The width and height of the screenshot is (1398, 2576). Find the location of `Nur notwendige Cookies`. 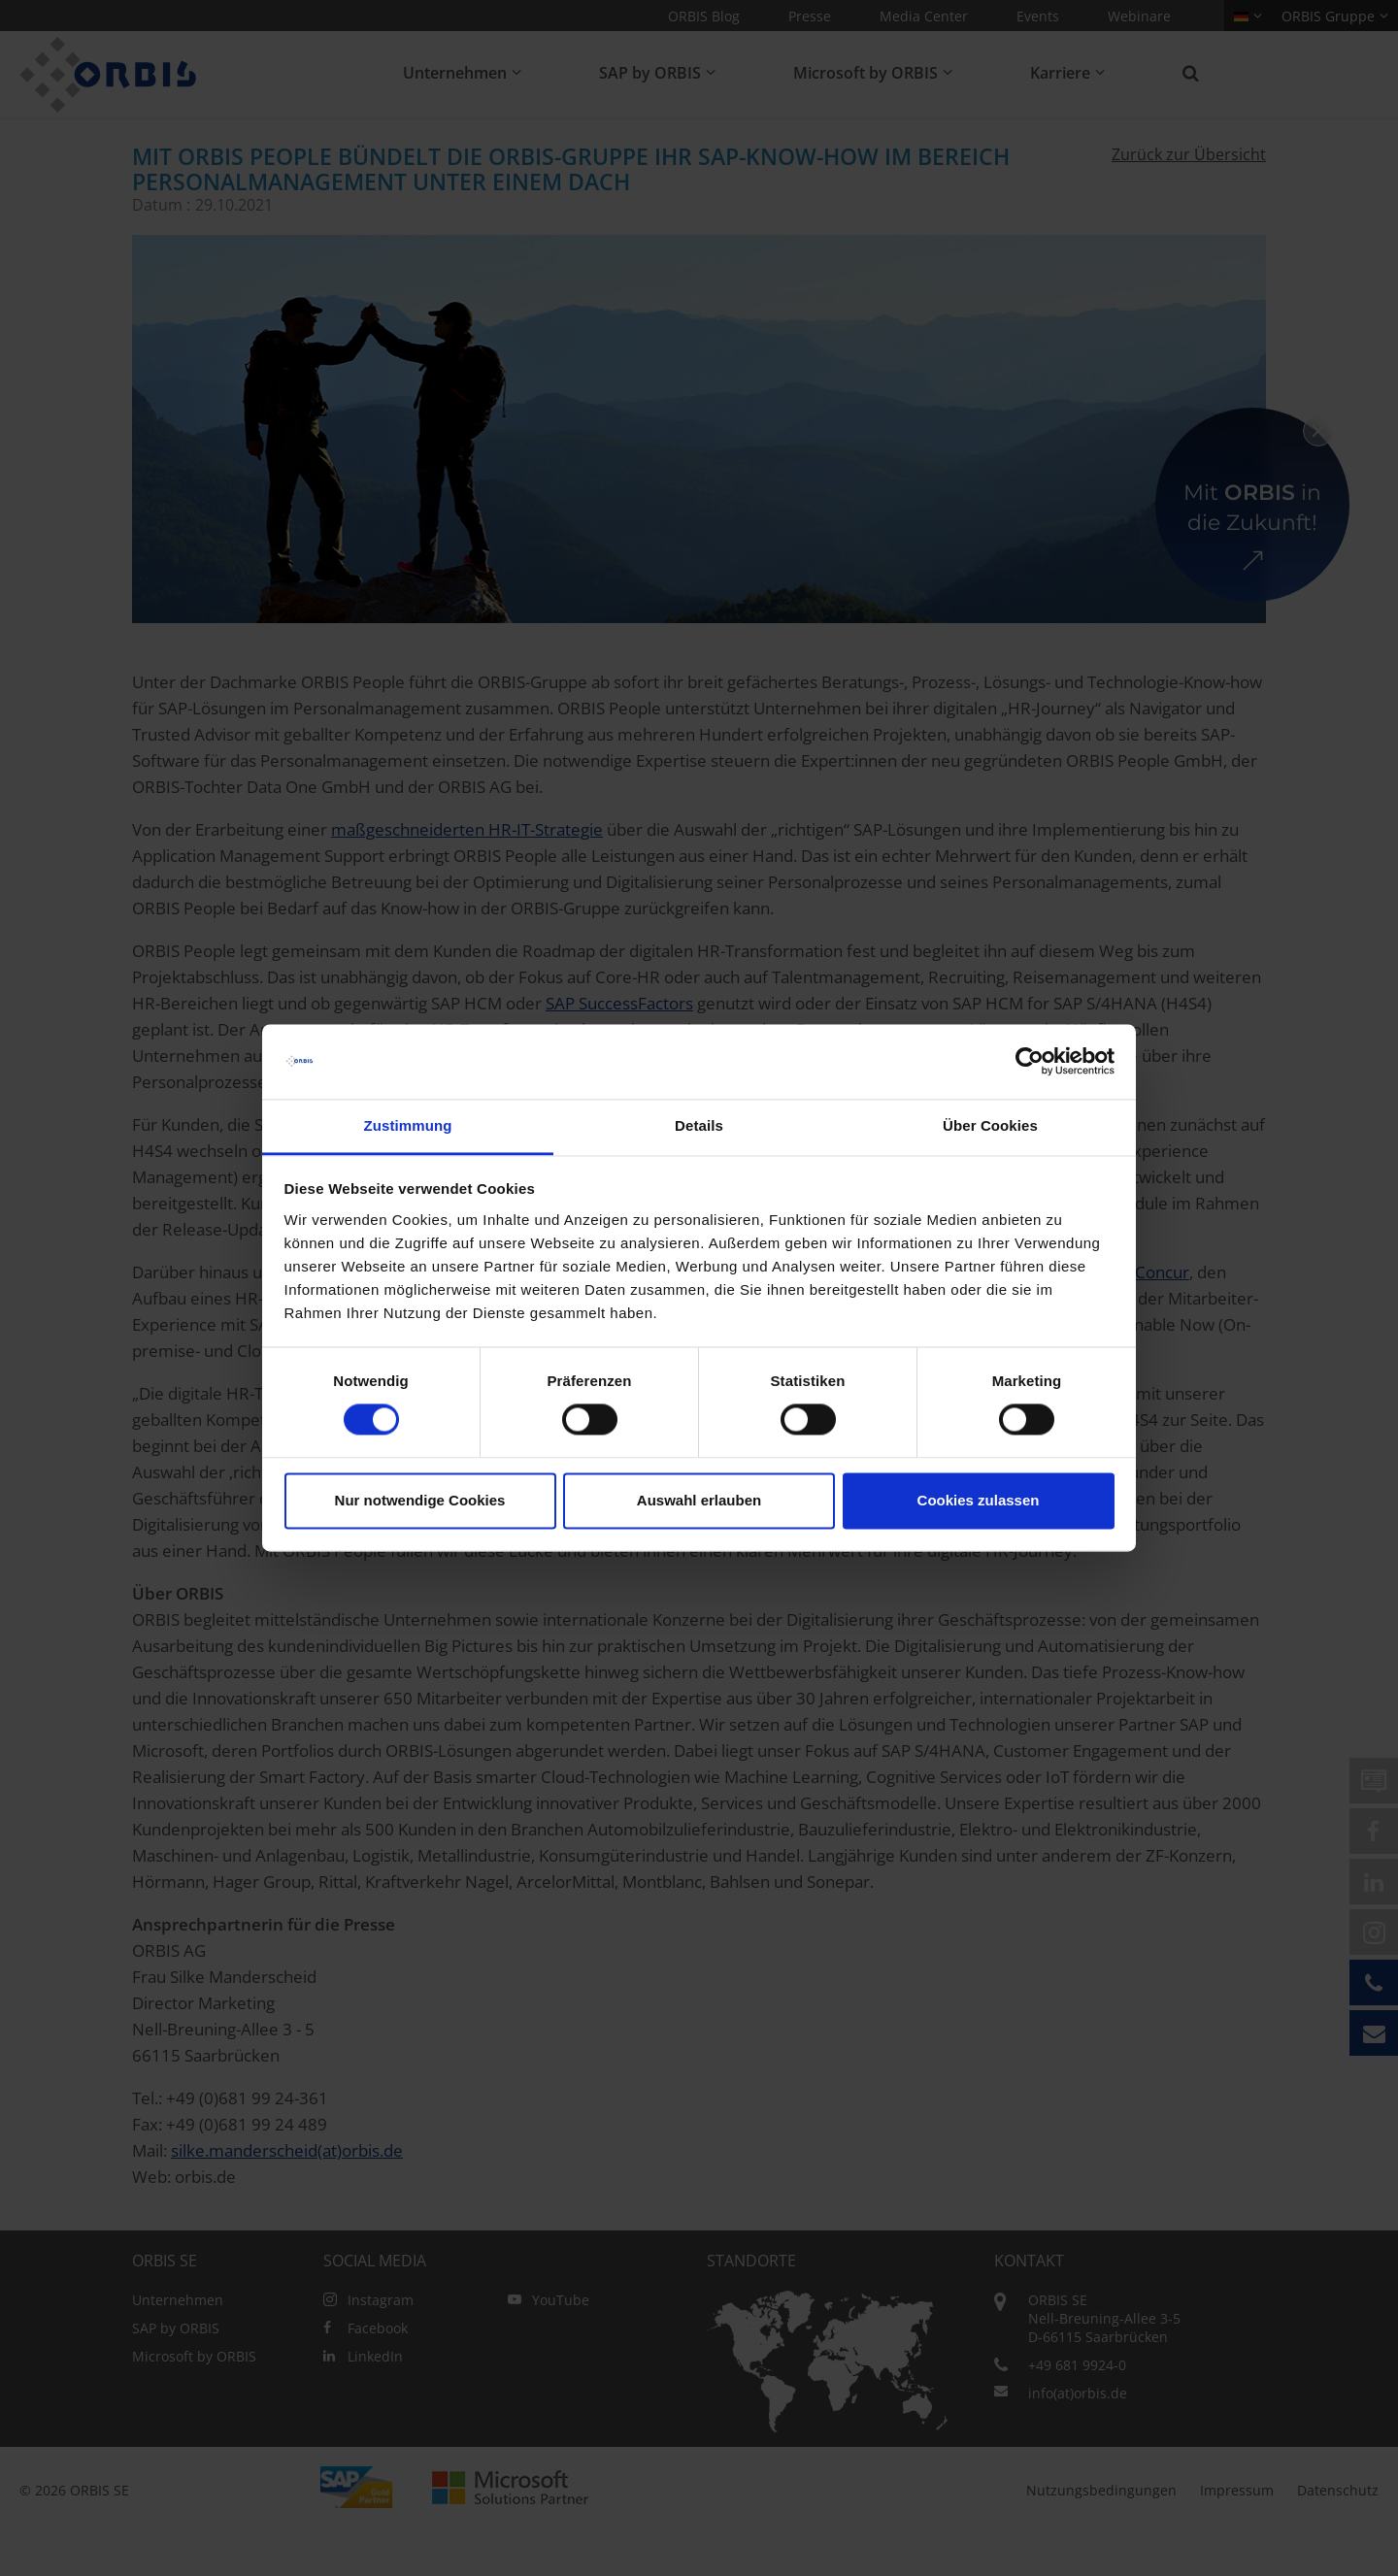

Nur notwendige Cookies is located at coordinates (420, 1500).